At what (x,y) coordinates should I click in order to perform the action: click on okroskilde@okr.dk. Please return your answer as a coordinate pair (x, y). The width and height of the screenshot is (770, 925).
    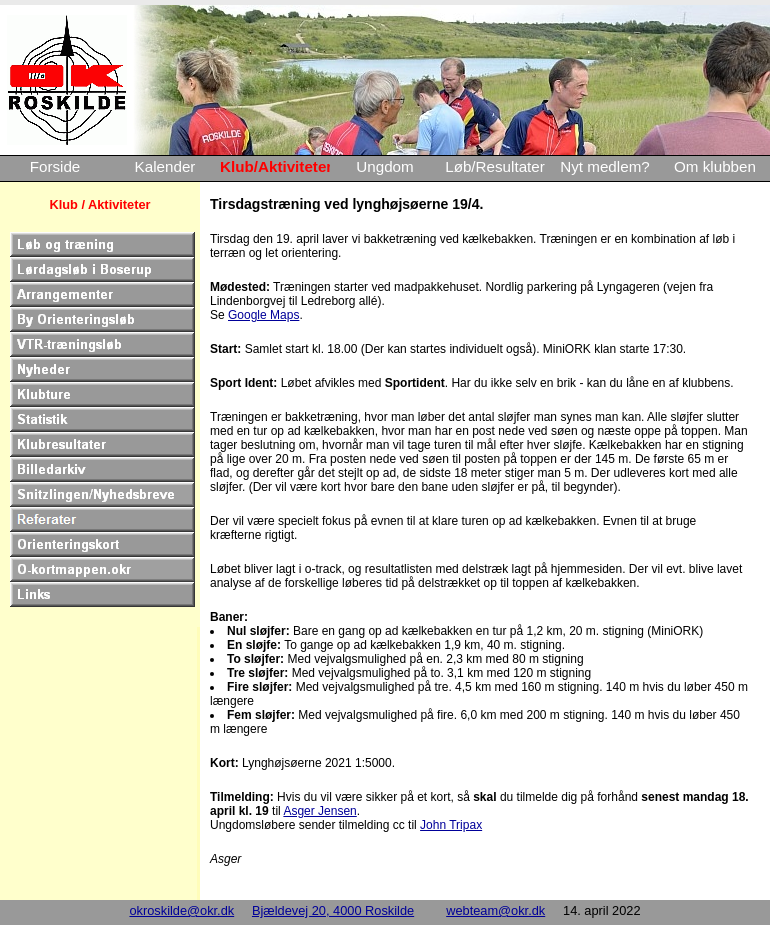
    Looking at the image, I should click on (181, 910).